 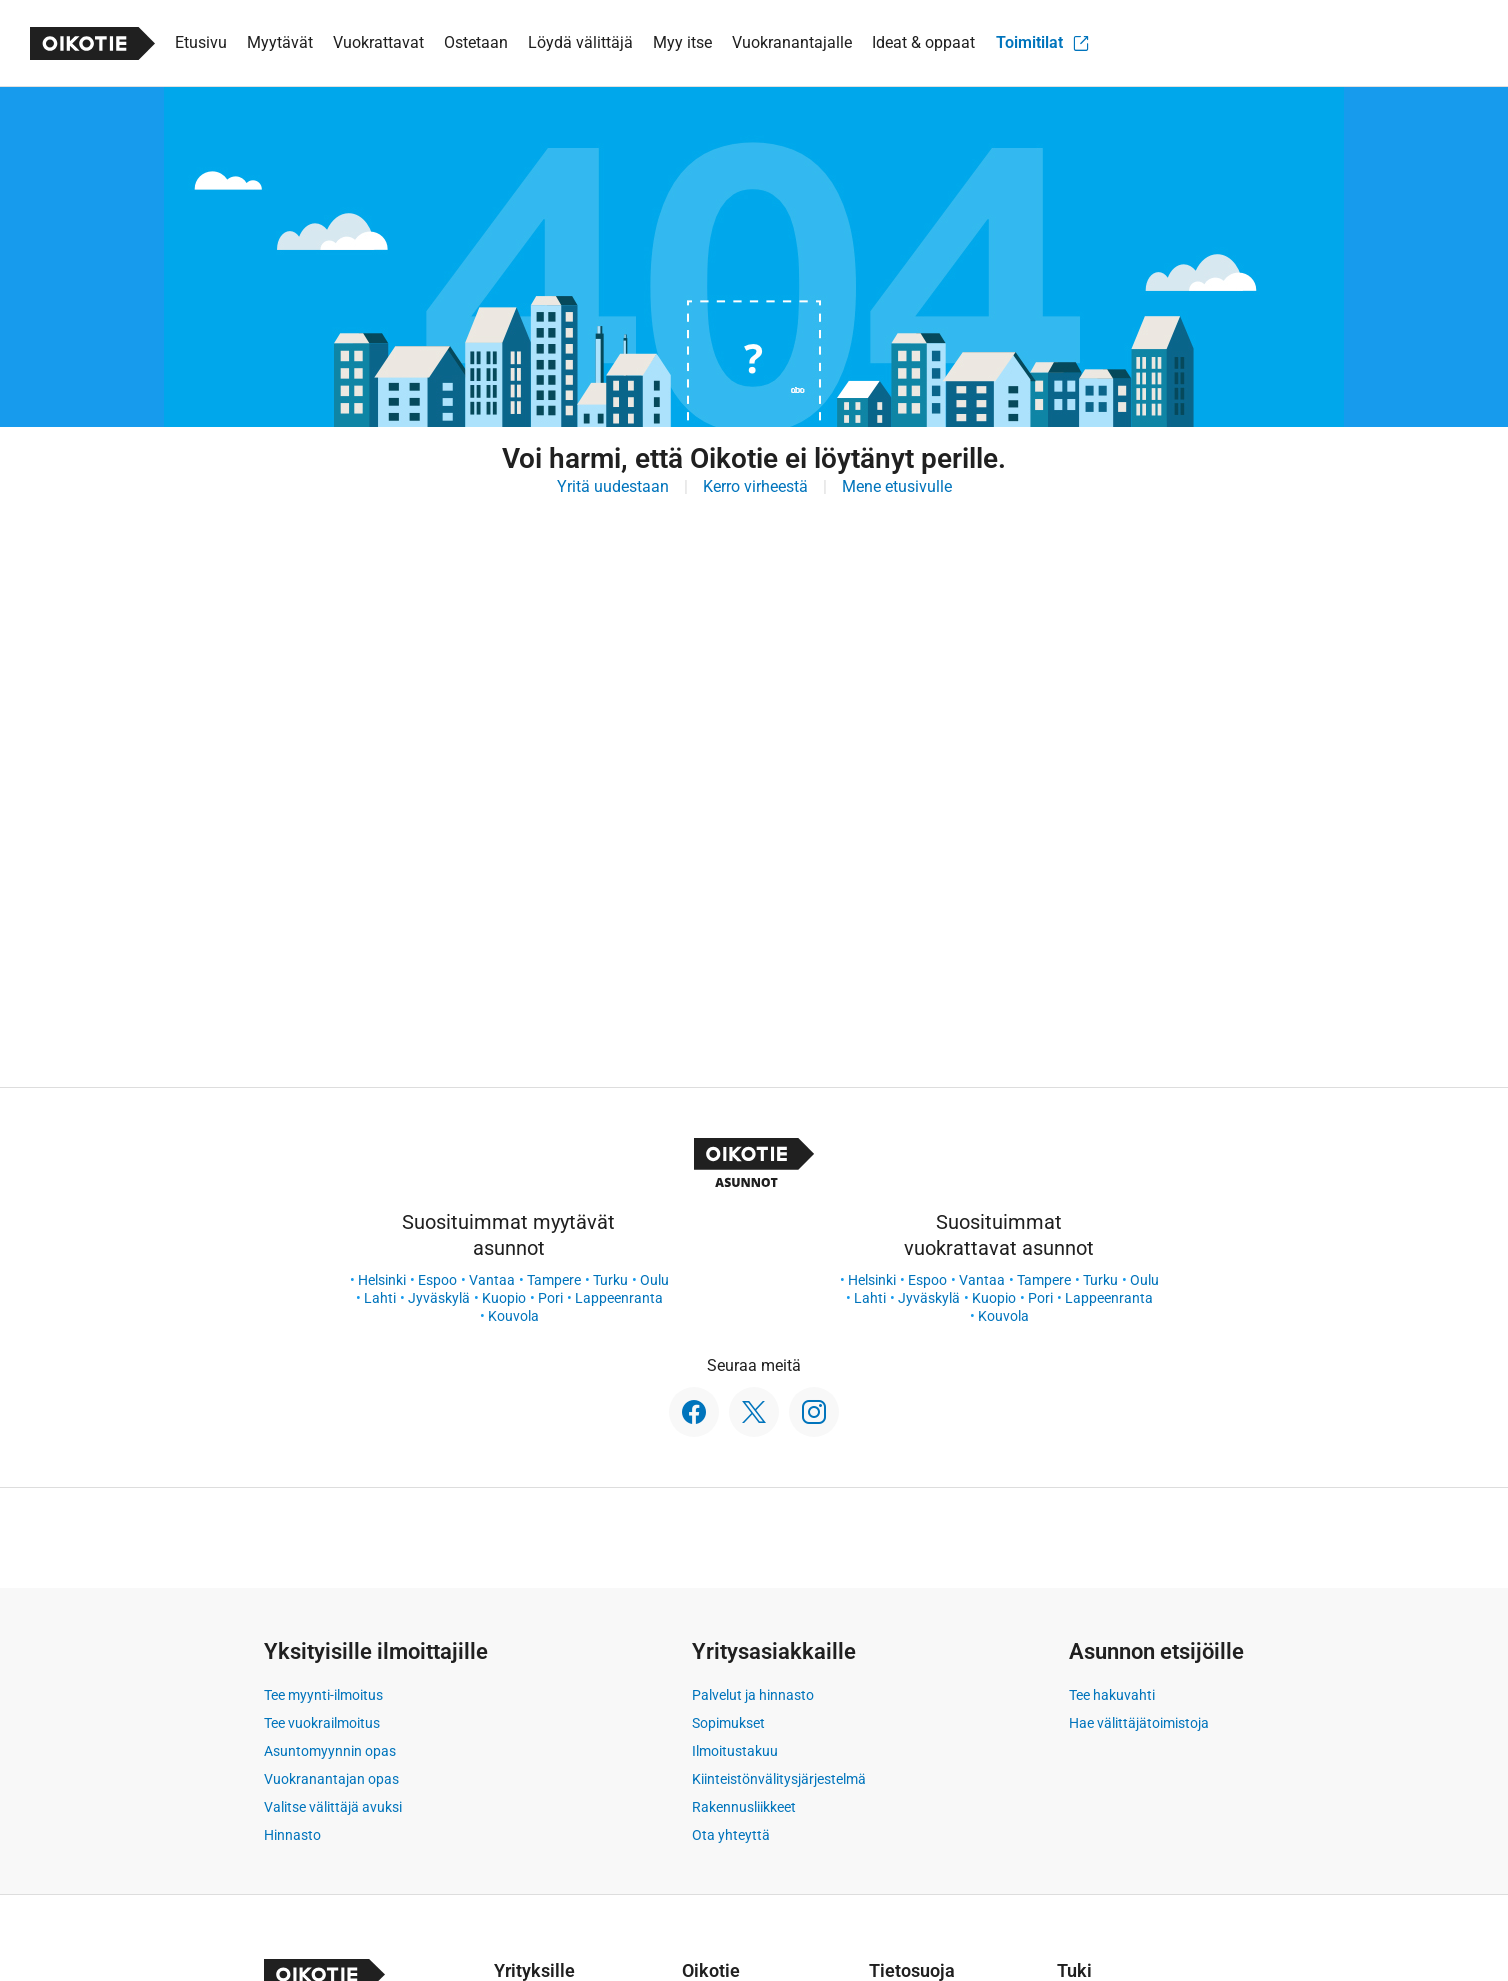 What do you see at coordinates (1112, 1695) in the screenshot?
I see `Tee hakuvahti` at bounding box center [1112, 1695].